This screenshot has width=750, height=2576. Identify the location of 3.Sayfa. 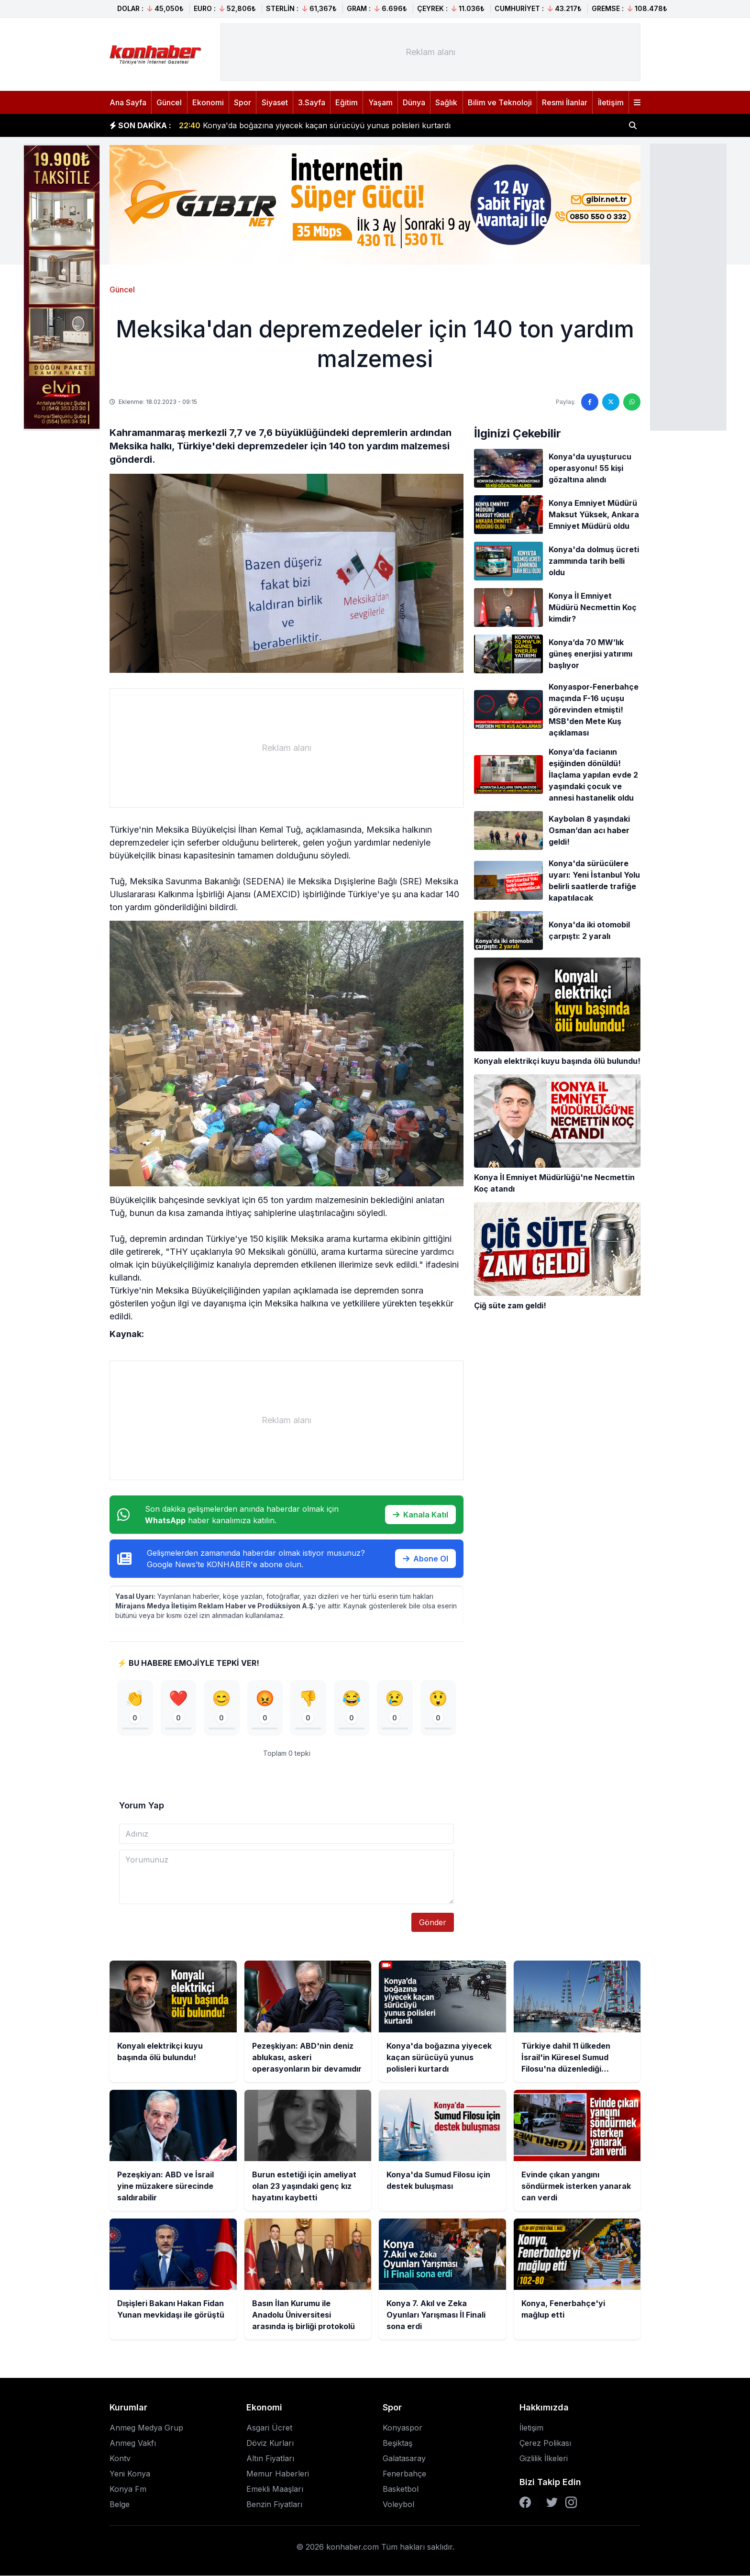
(311, 102).